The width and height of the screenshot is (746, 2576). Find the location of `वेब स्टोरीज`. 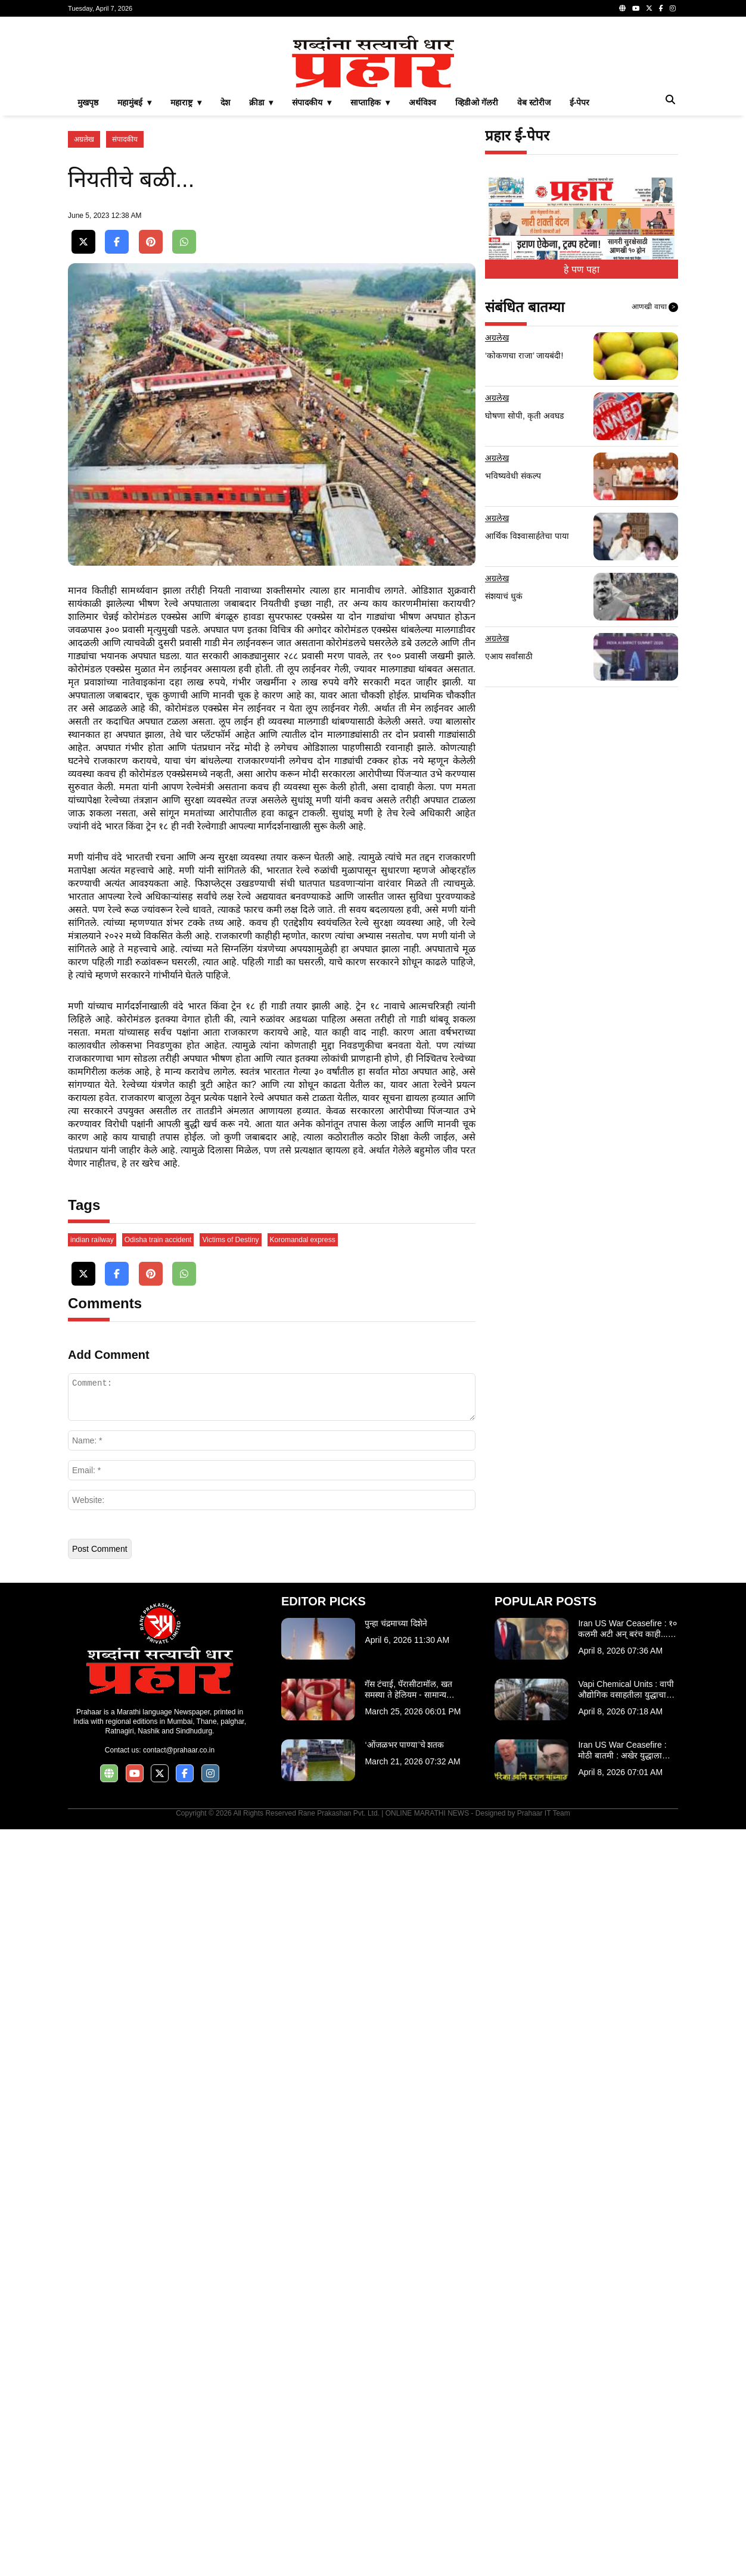

वेब स्टोरीज is located at coordinates (534, 269).